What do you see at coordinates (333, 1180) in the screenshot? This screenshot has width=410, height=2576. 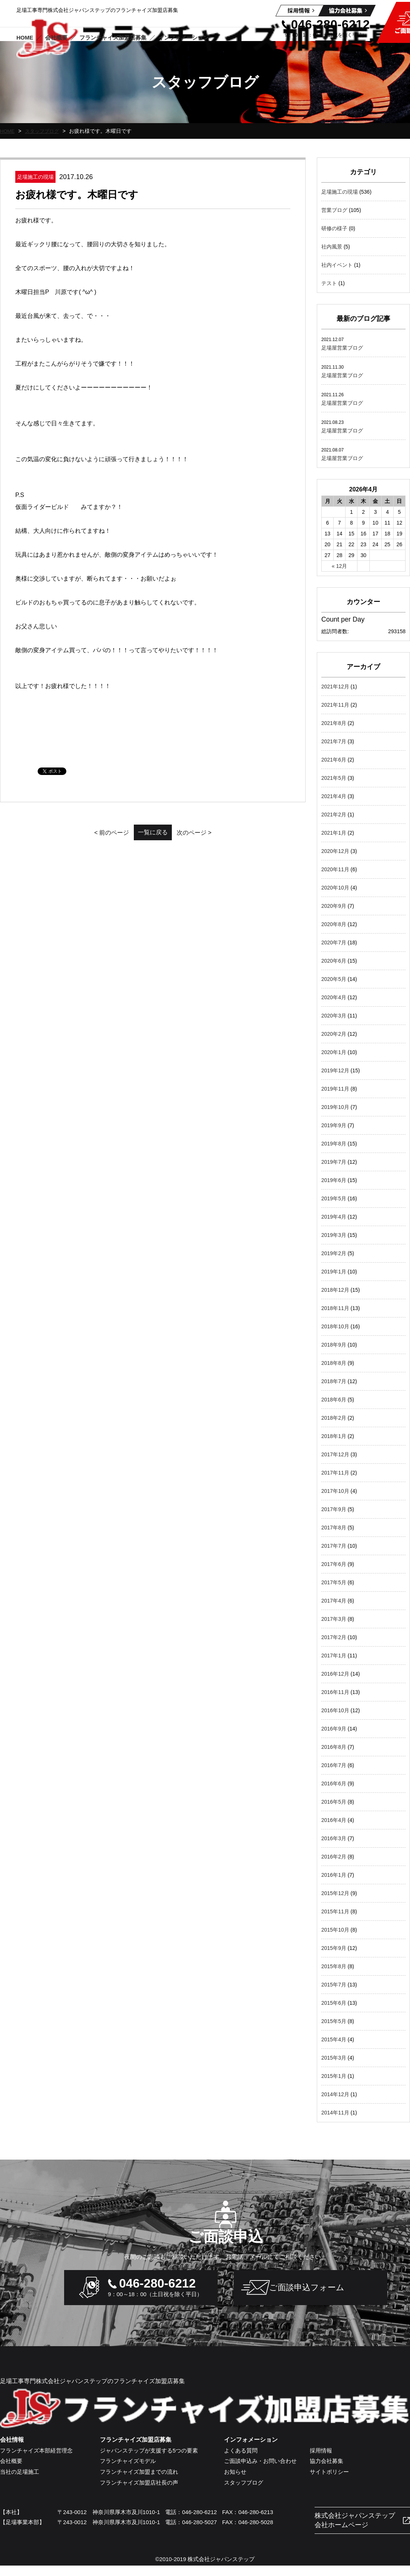 I see `2019年6月` at bounding box center [333, 1180].